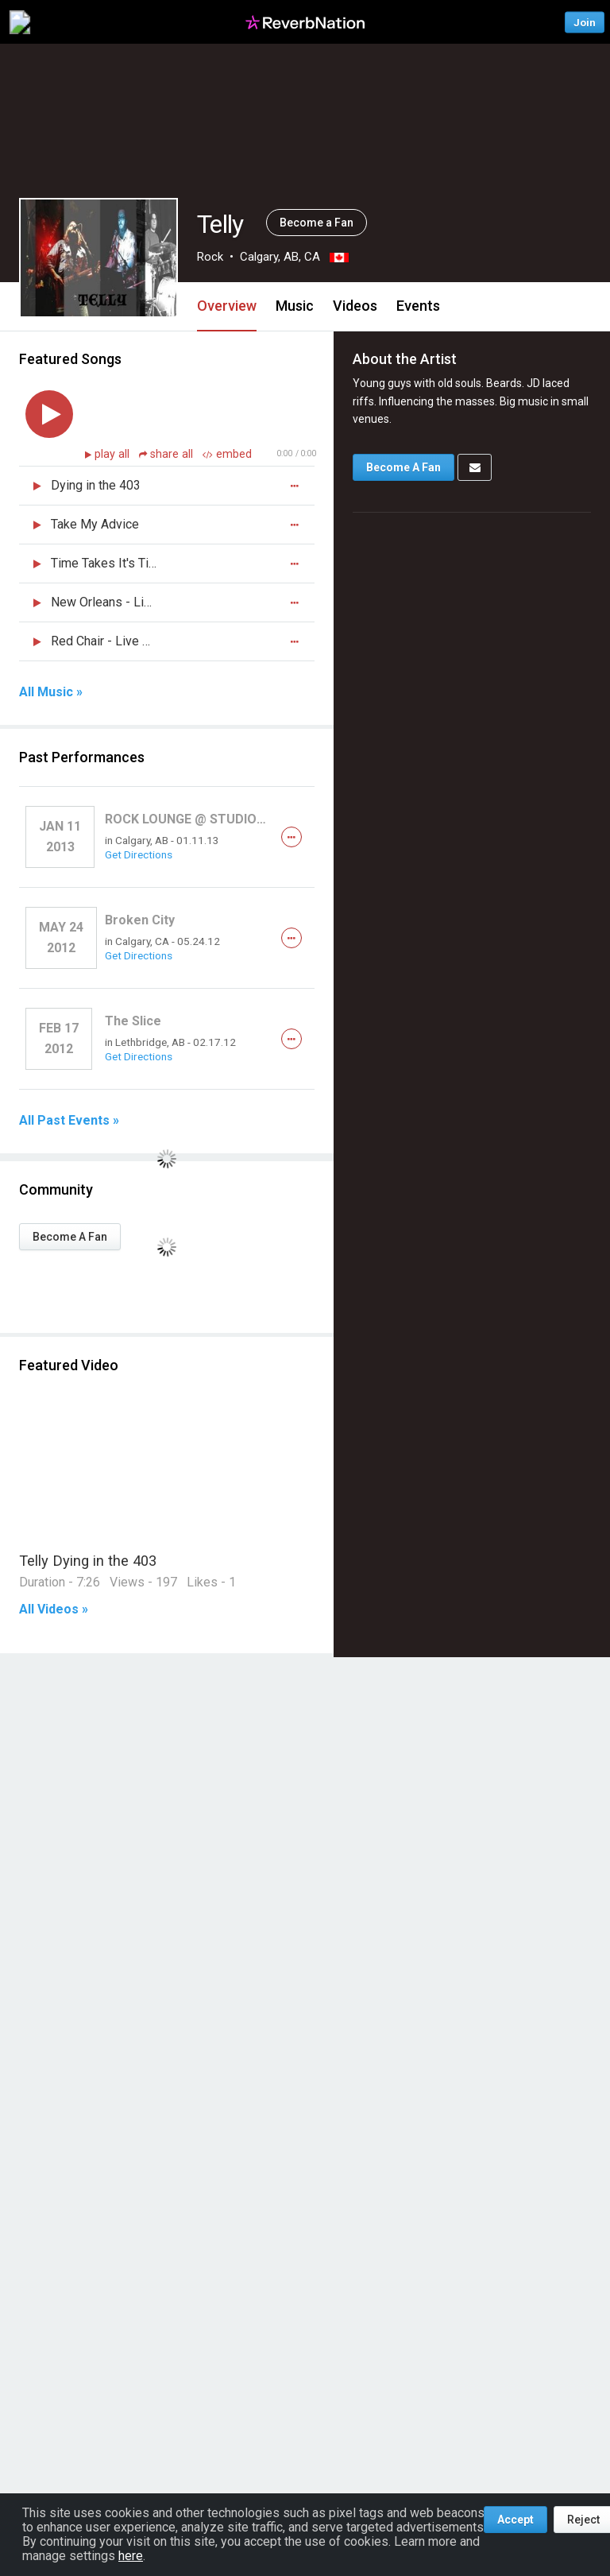  I want to click on Become a Fan, so click(316, 222).